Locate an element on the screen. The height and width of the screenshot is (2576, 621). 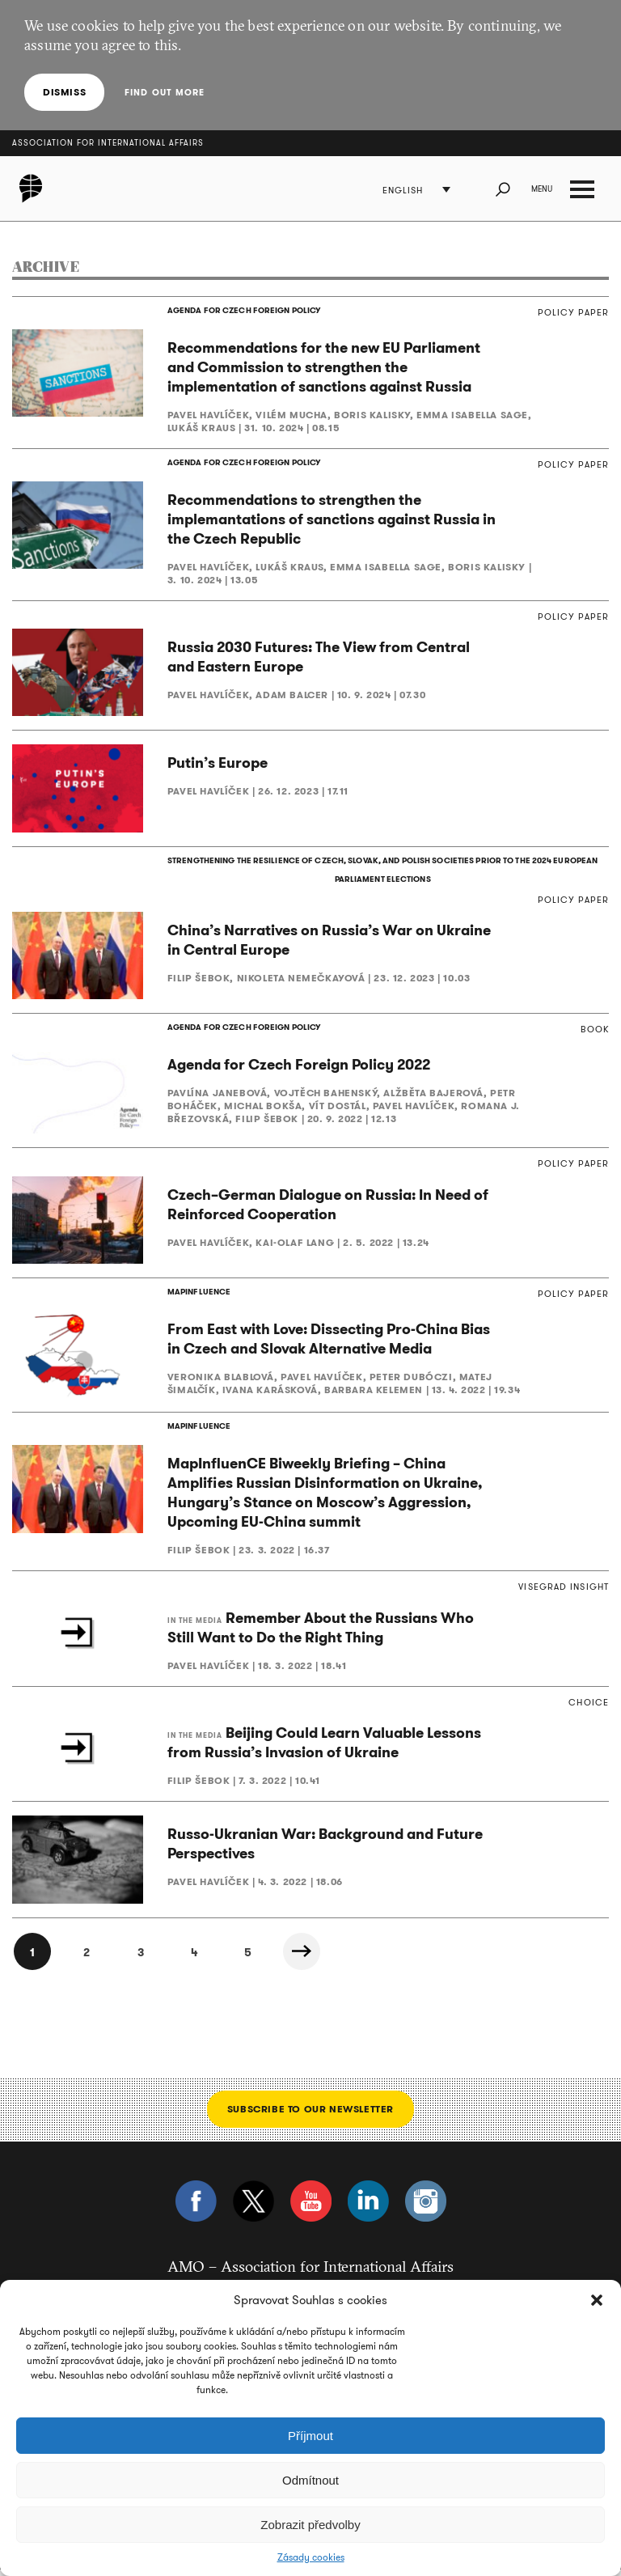
[button] is located at coordinates (597, 2300).